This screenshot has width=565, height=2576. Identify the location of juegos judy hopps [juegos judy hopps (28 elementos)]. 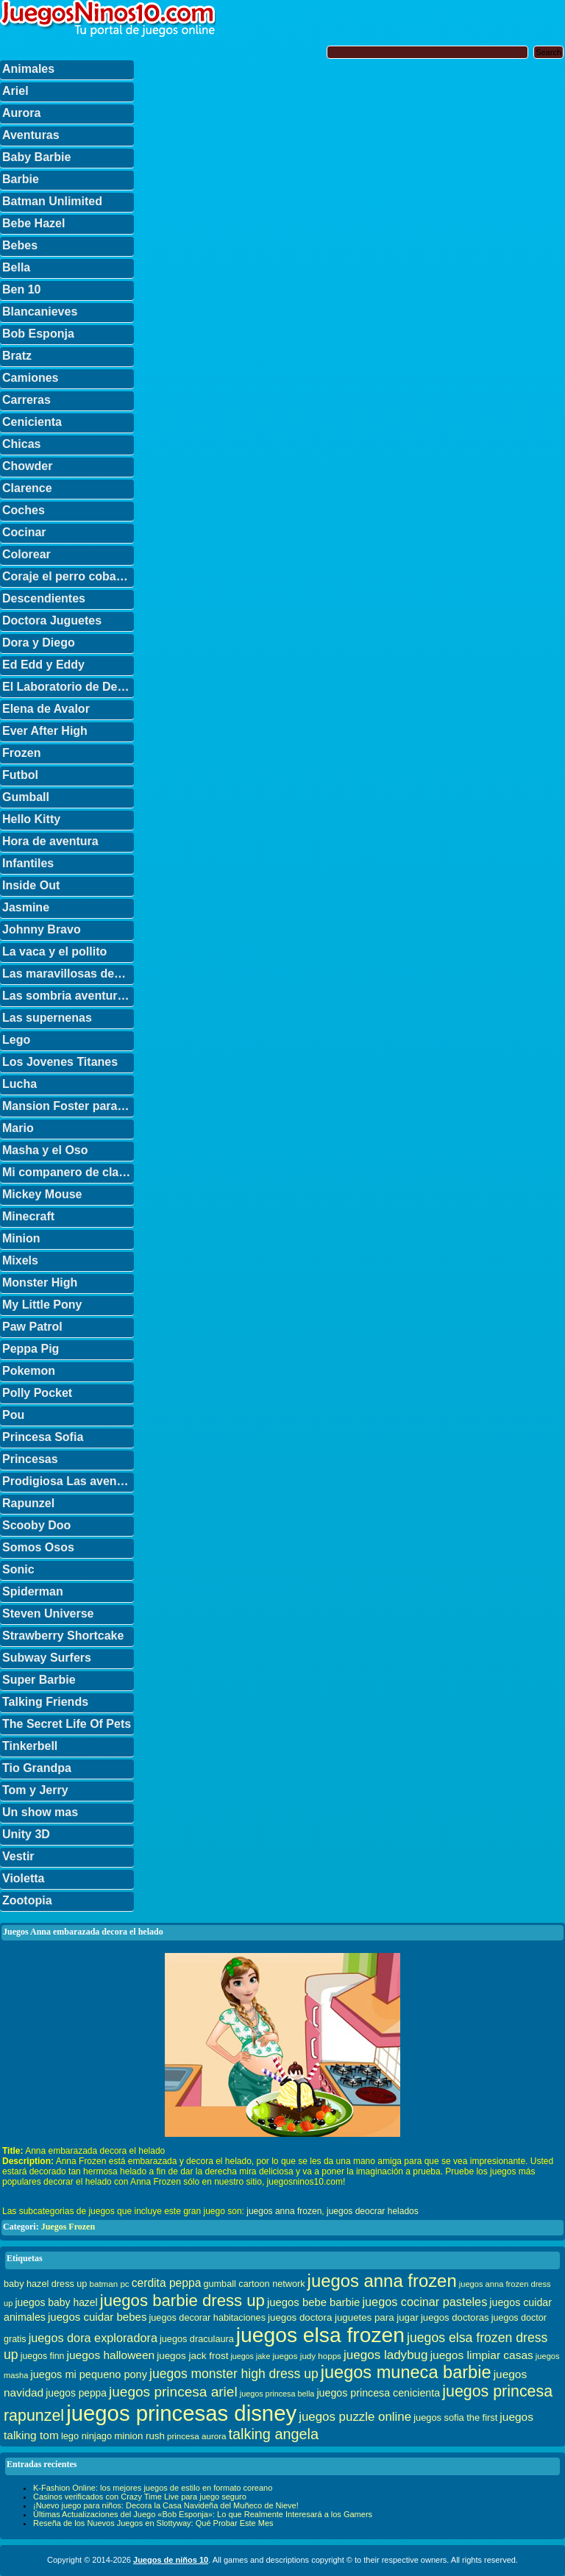
(306, 2355).